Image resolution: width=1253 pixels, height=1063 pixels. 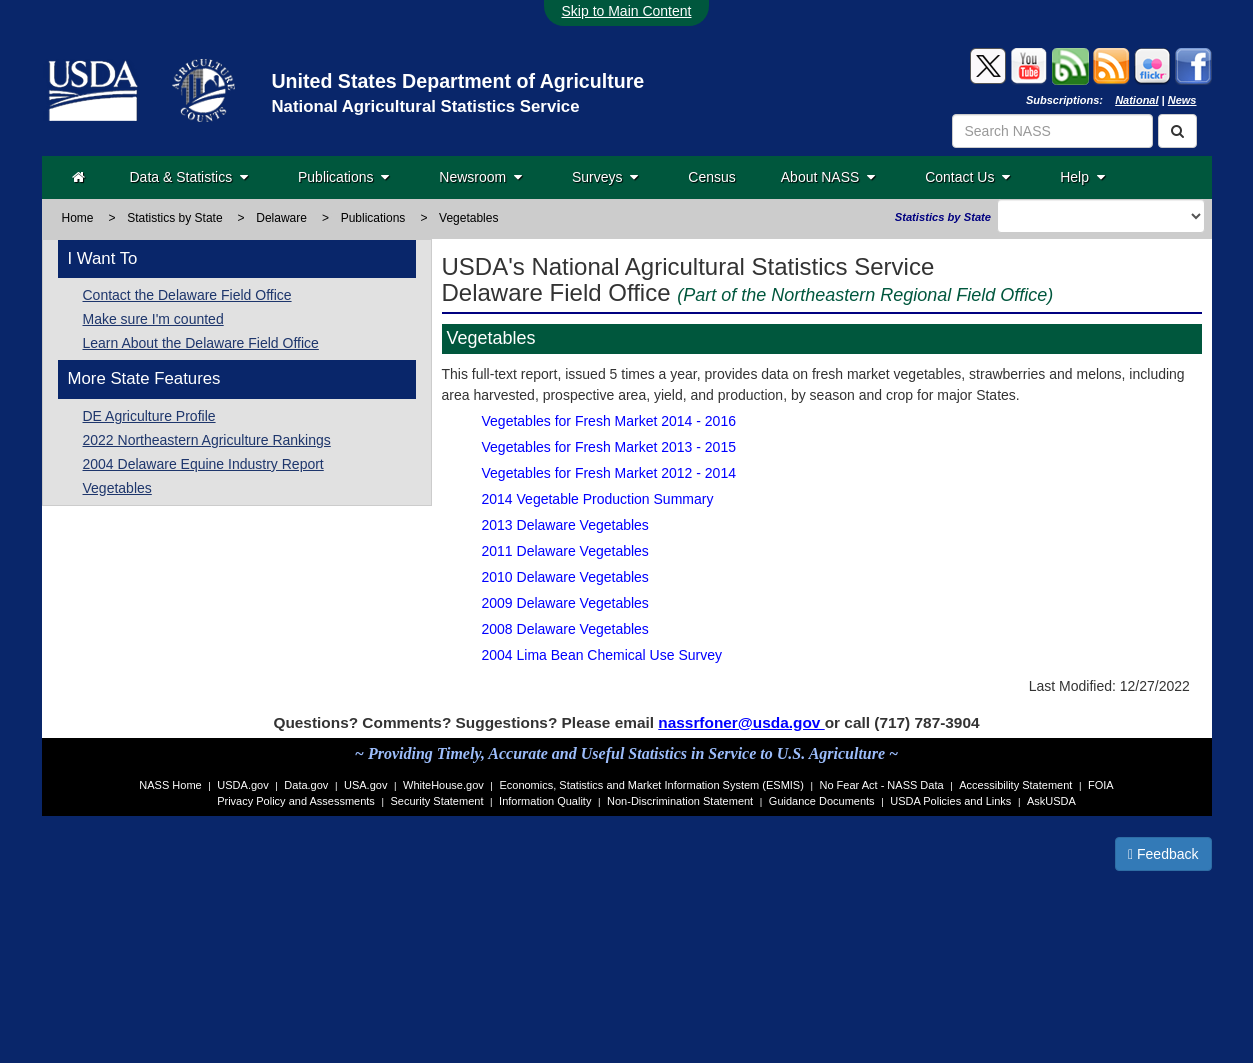 What do you see at coordinates (425, 106) in the screenshot?
I see `National Agricultural Statistics Service` at bounding box center [425, 106].